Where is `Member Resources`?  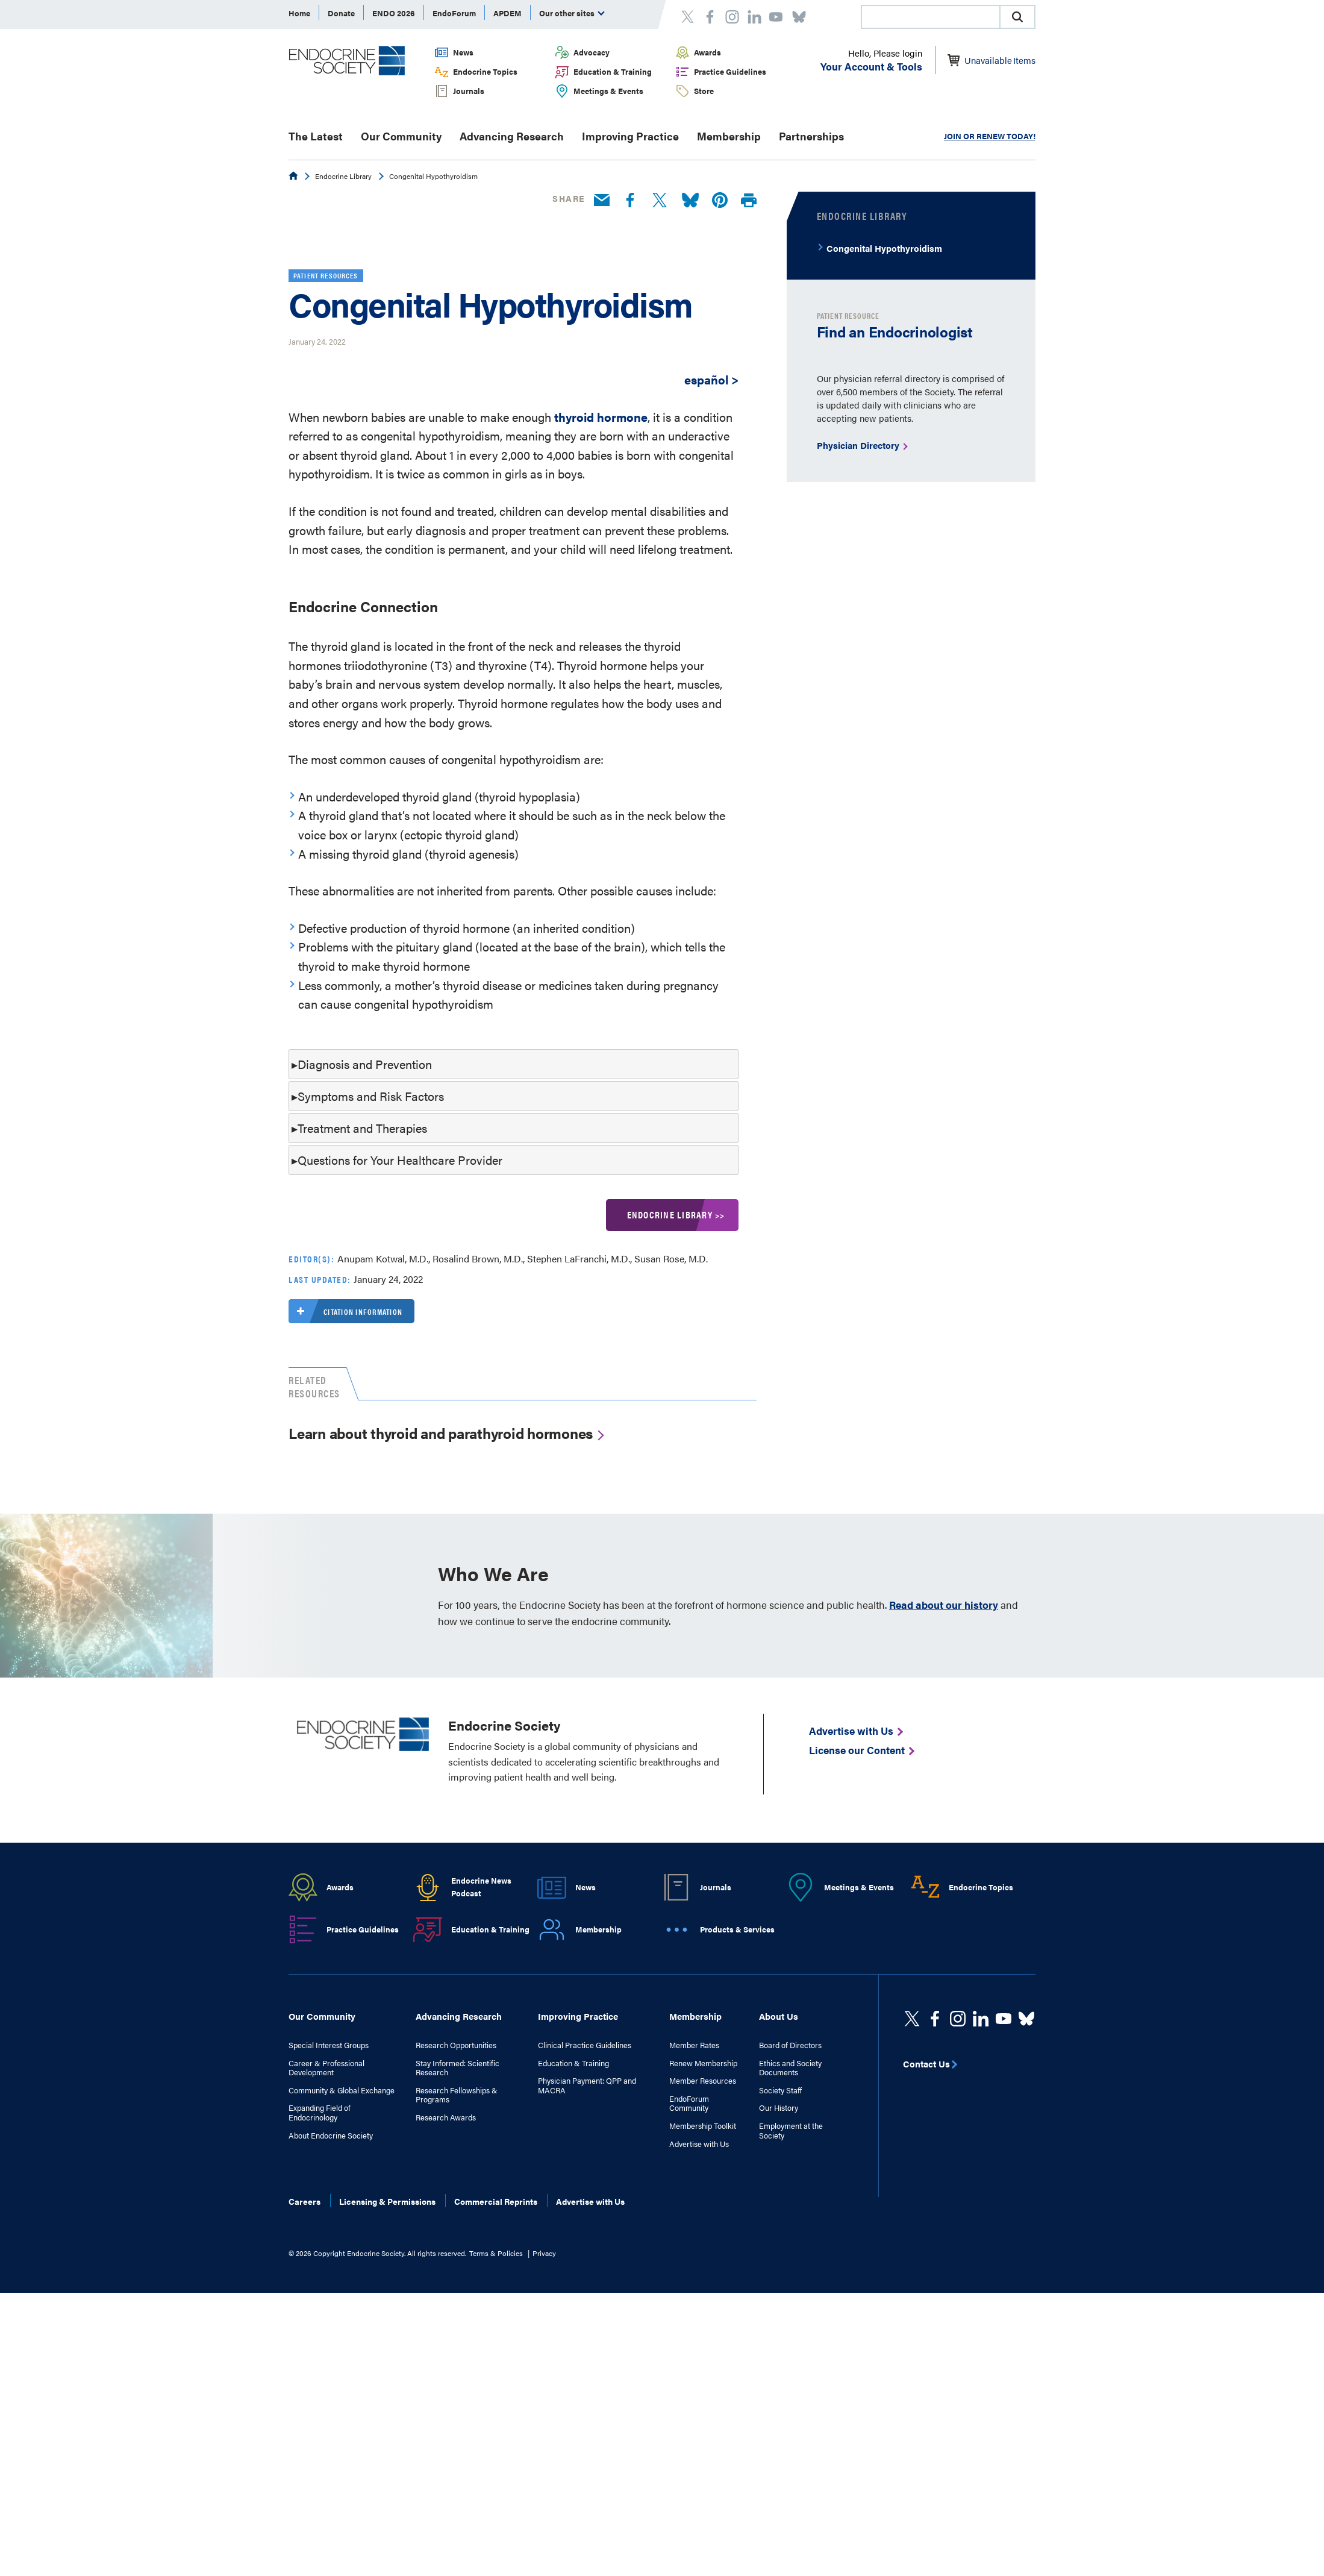
Member Resources is located at coordinates (702, 2326).